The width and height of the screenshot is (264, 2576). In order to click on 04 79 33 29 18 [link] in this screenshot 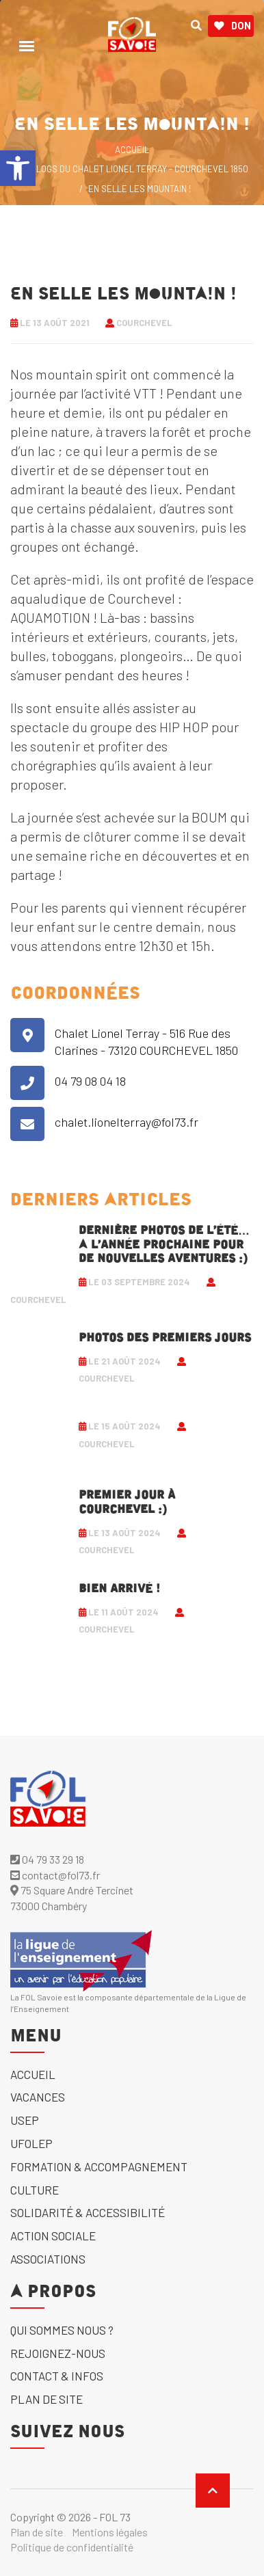, I will do `click(47, 1859)`.